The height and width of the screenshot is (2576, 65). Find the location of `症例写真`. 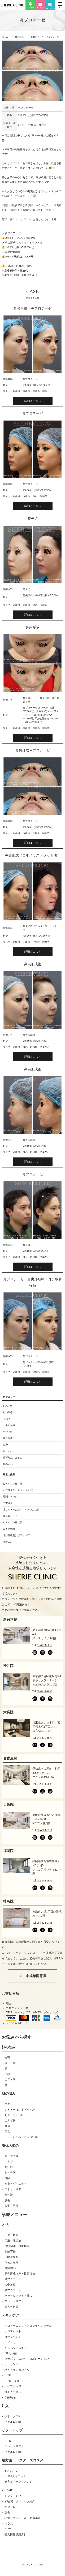

症例写真 is located at coordinates (19, 37).